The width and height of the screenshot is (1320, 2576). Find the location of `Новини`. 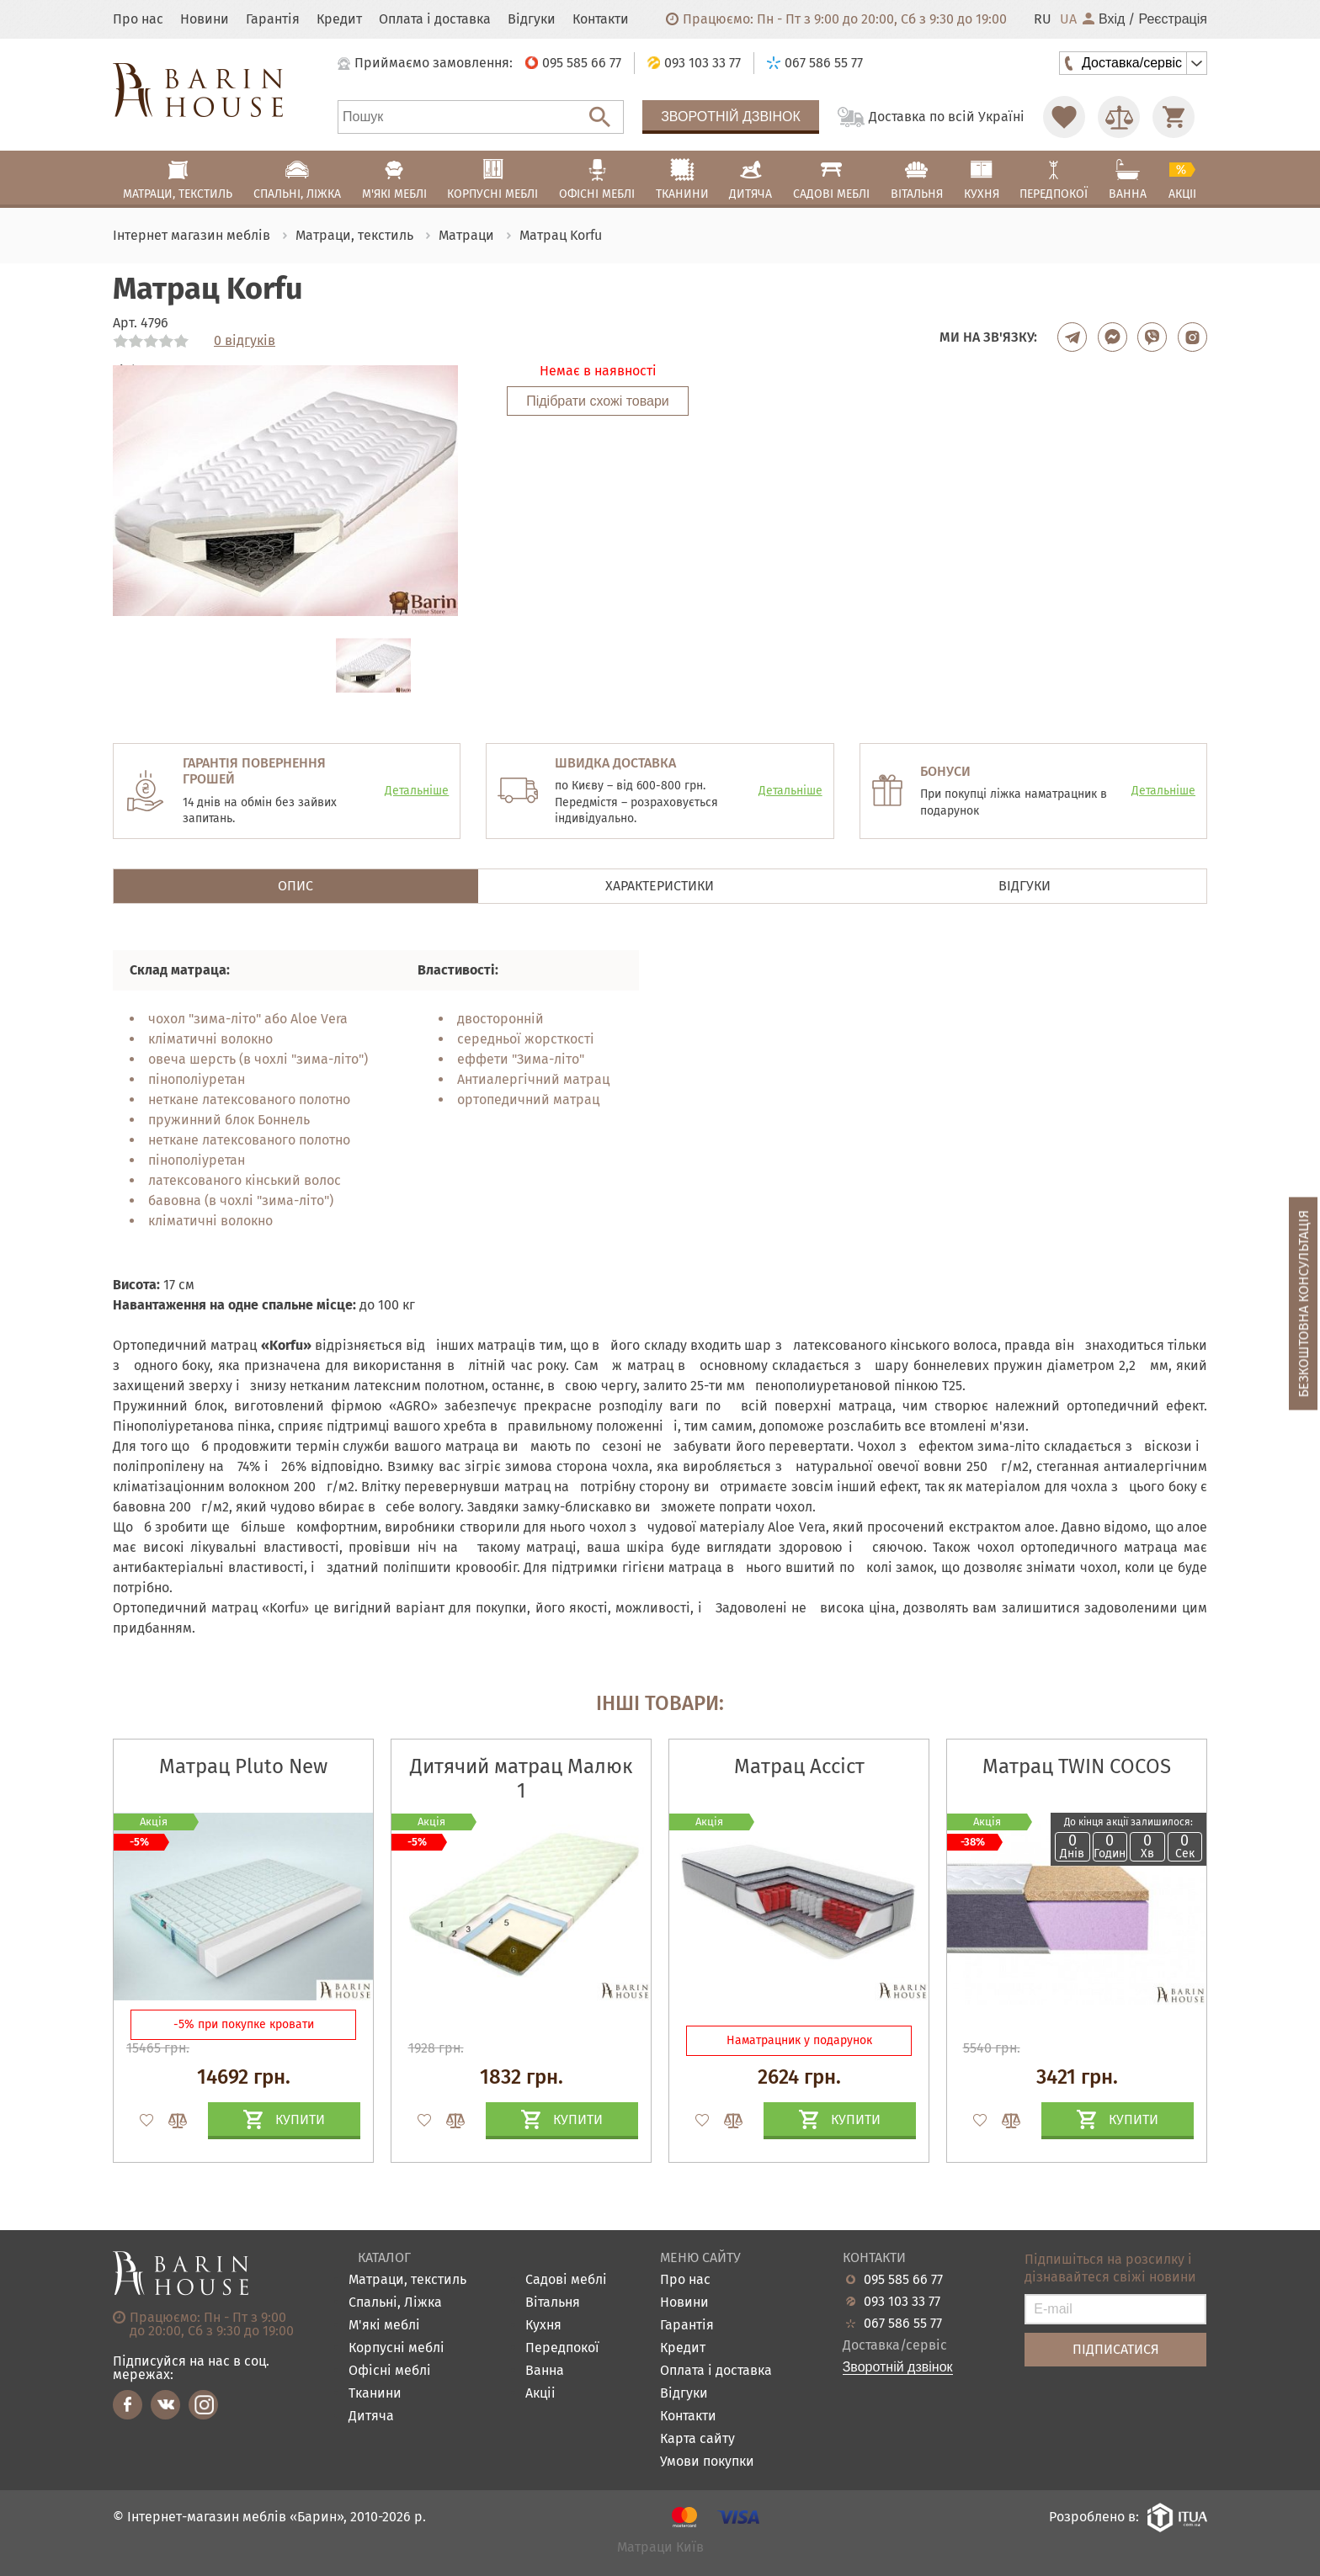

Новини is located at coordinates (204, 19).